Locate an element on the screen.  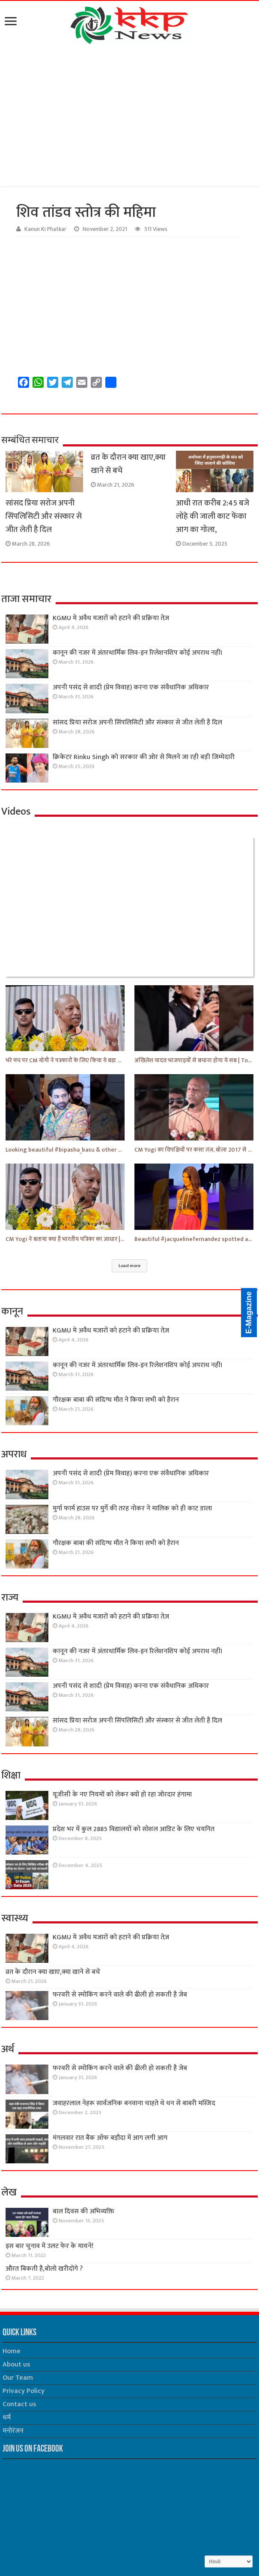
फरवरी से स्मोकिंग करने वाले की ढीली हो सकती है जेब is located at coordinates (120, 1994).